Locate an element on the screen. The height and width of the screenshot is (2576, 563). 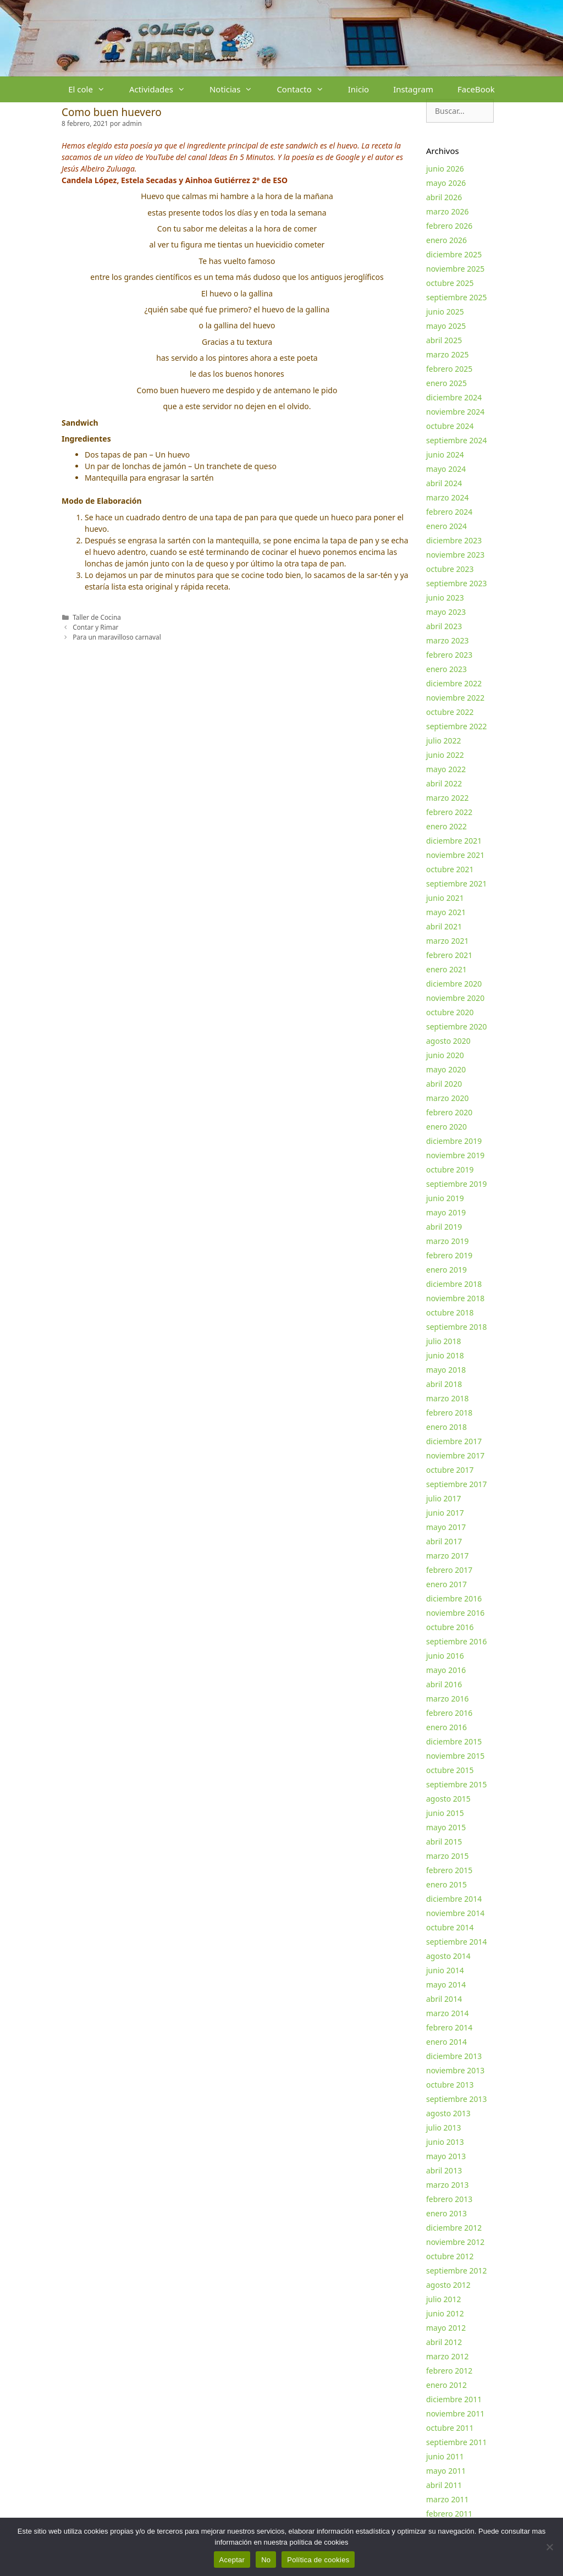
abril 2014 is located at coordinates (444, 1999).